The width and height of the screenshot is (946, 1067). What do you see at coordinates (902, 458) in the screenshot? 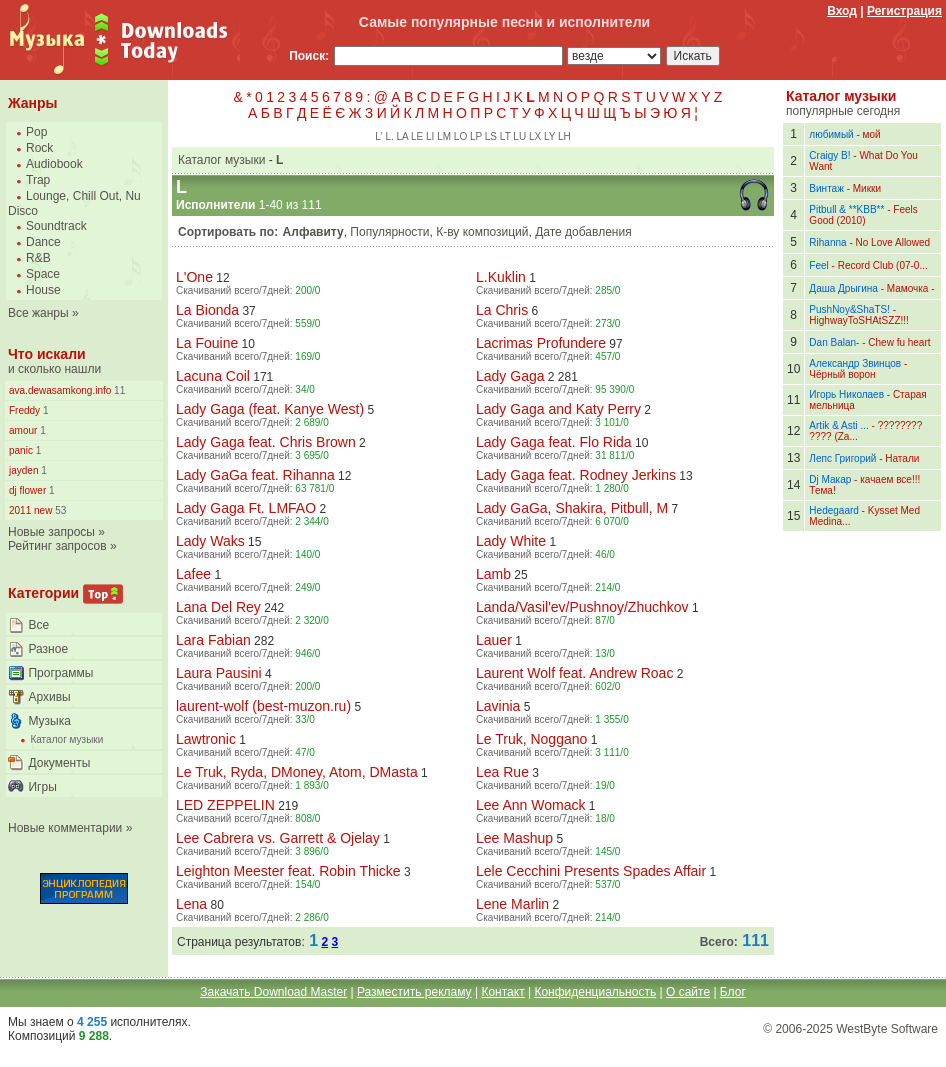
I see `Натали` at bounding box center [902, 458].